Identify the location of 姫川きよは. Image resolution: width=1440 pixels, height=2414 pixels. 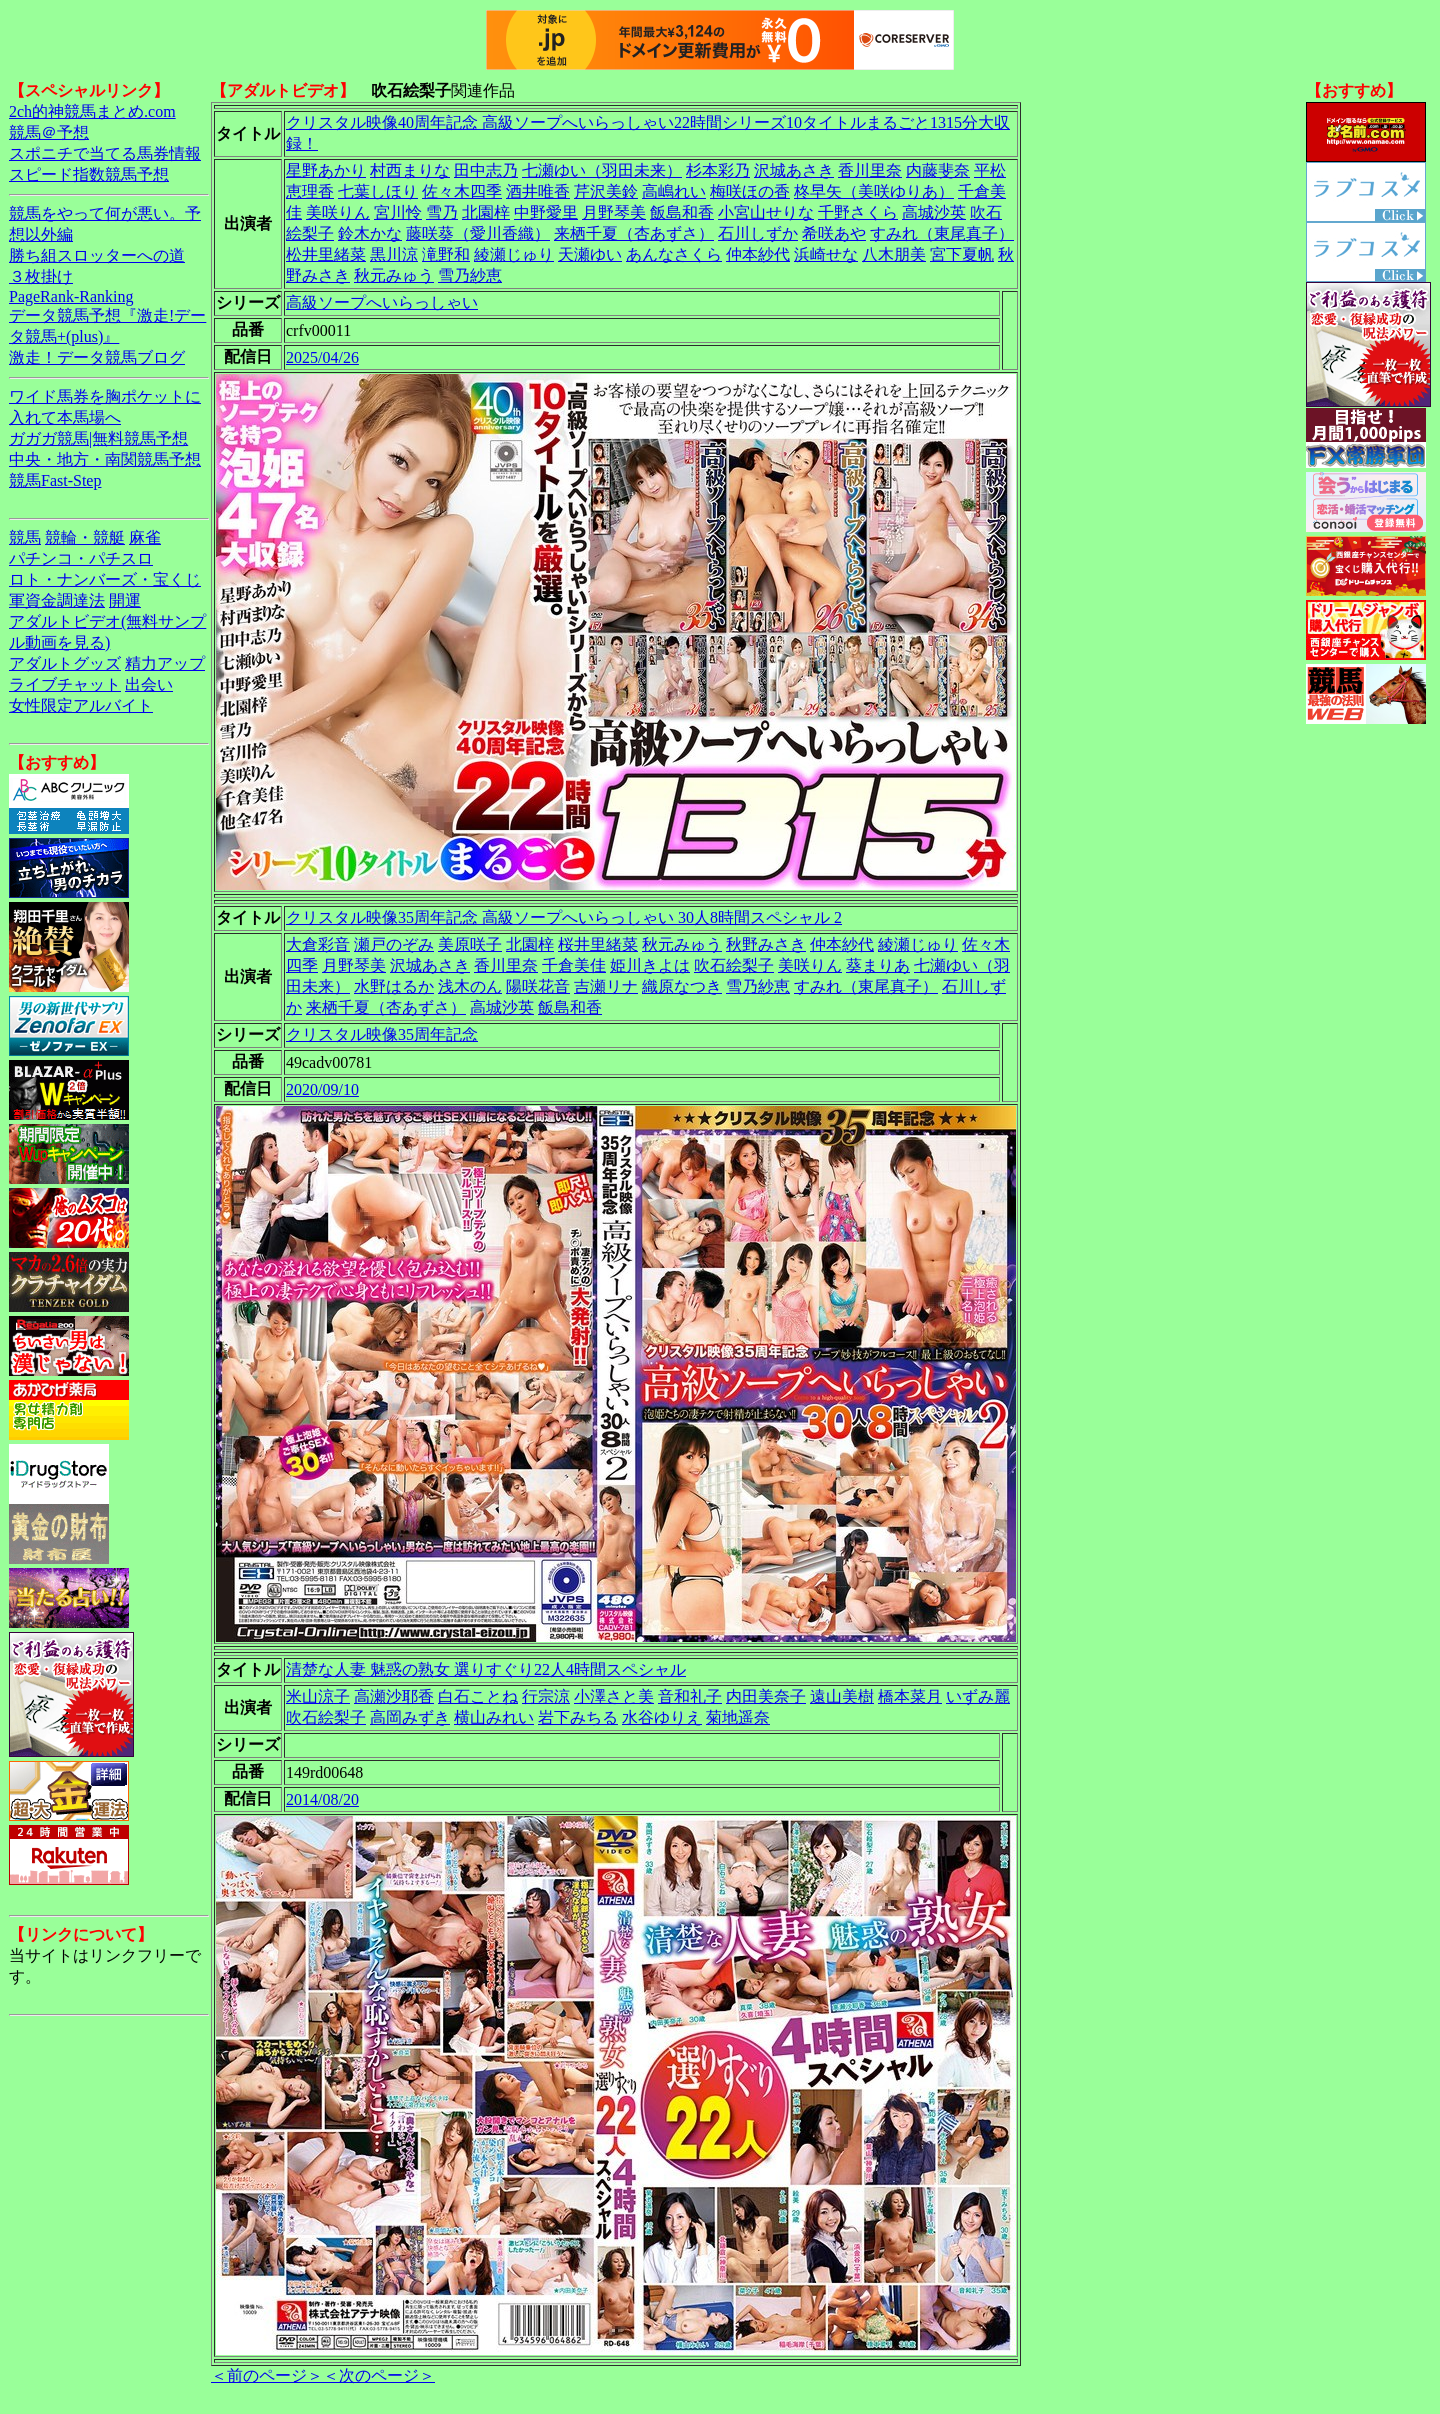
(650, 965).